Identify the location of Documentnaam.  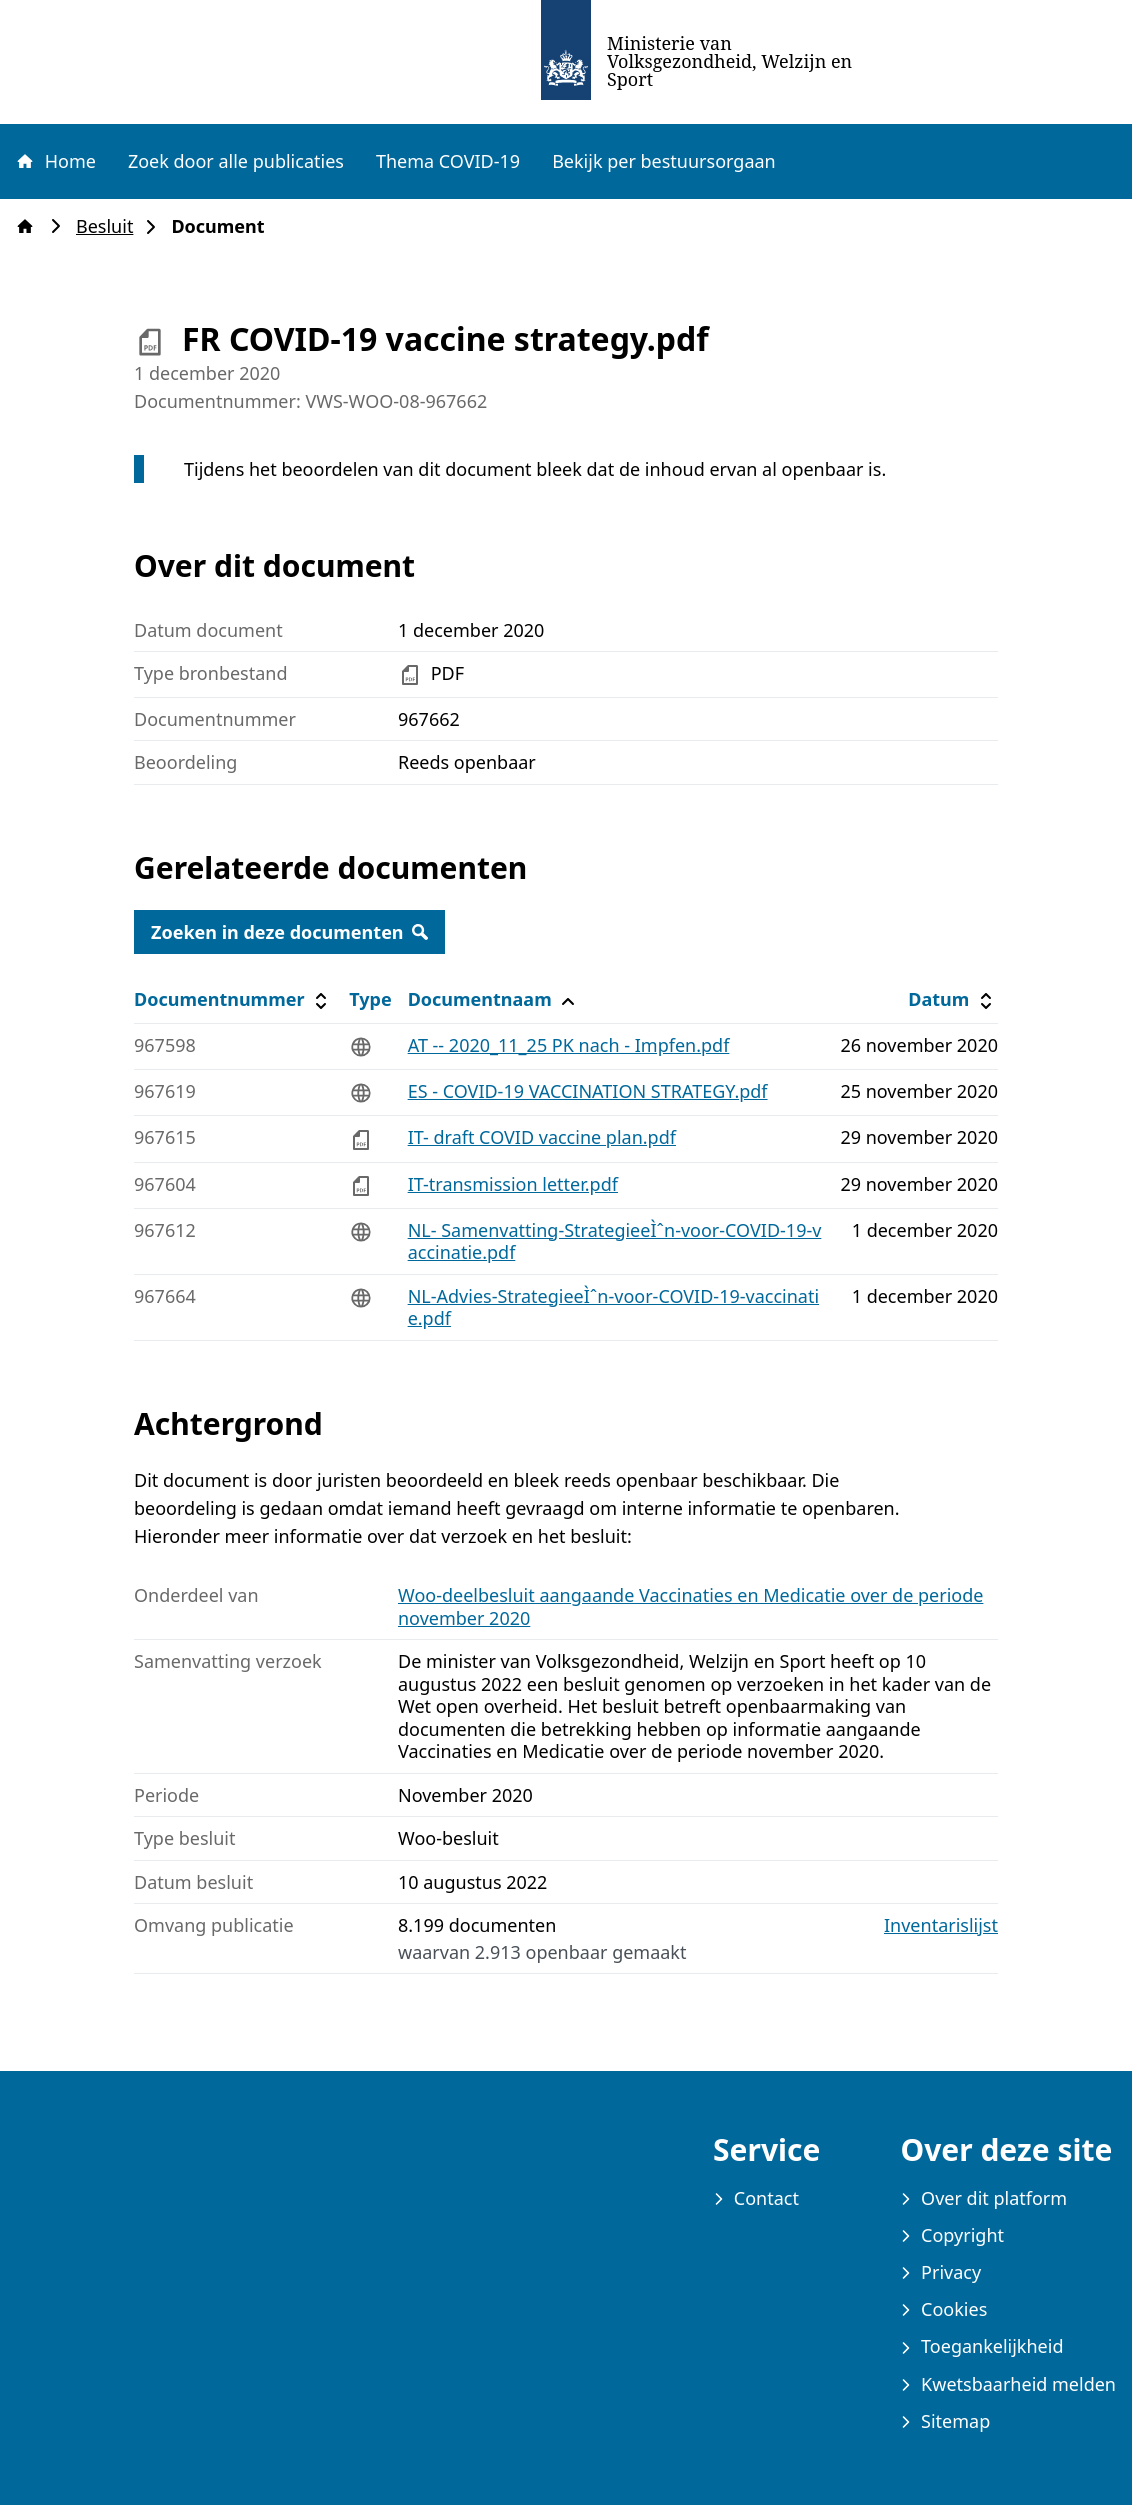
(494, 999).